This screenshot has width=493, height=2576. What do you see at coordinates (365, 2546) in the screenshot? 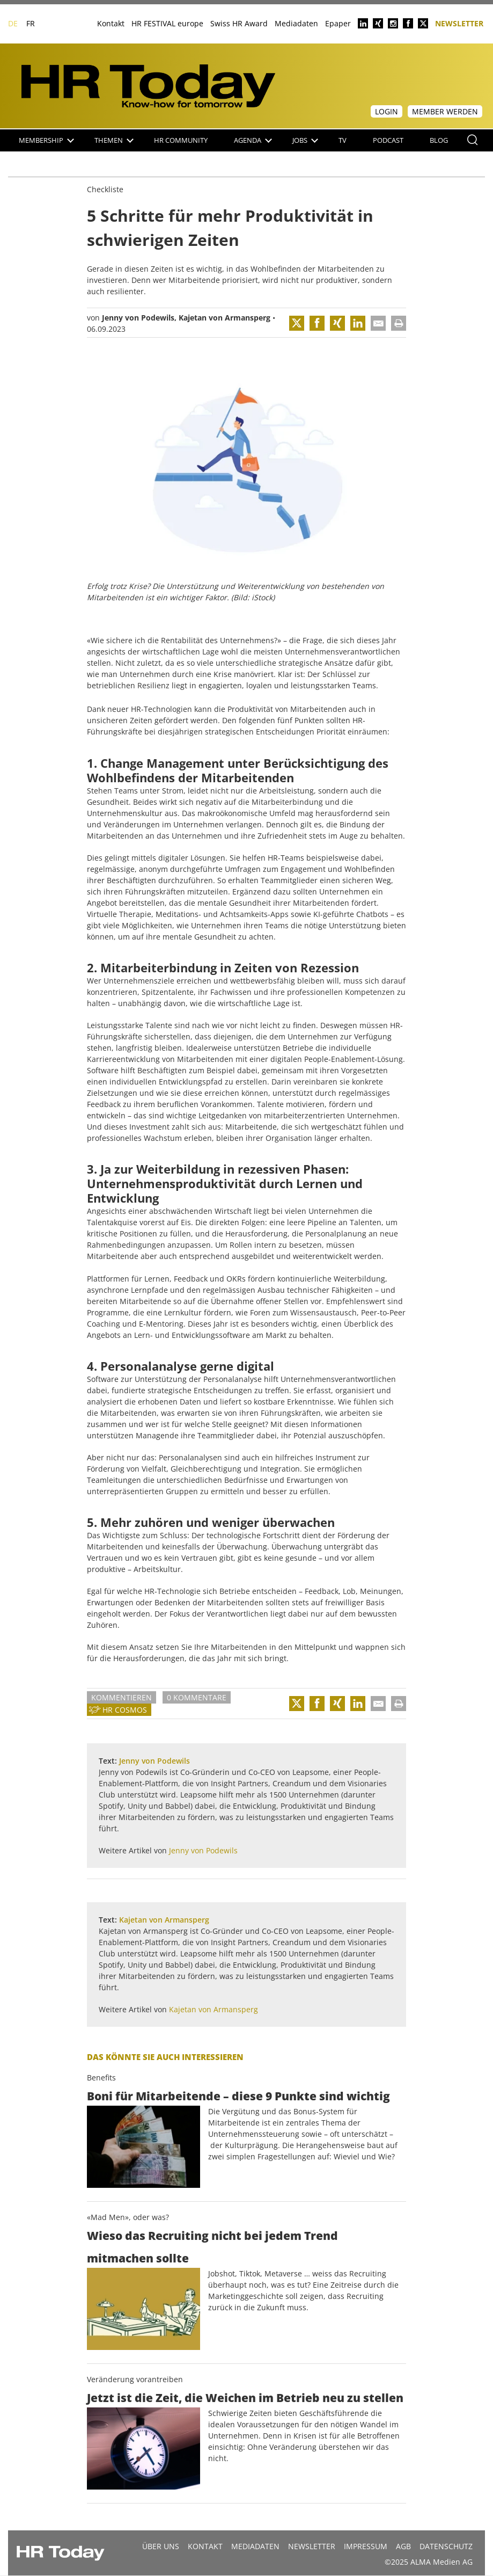
I see `Impressum` at bounding box center [365, 2546].